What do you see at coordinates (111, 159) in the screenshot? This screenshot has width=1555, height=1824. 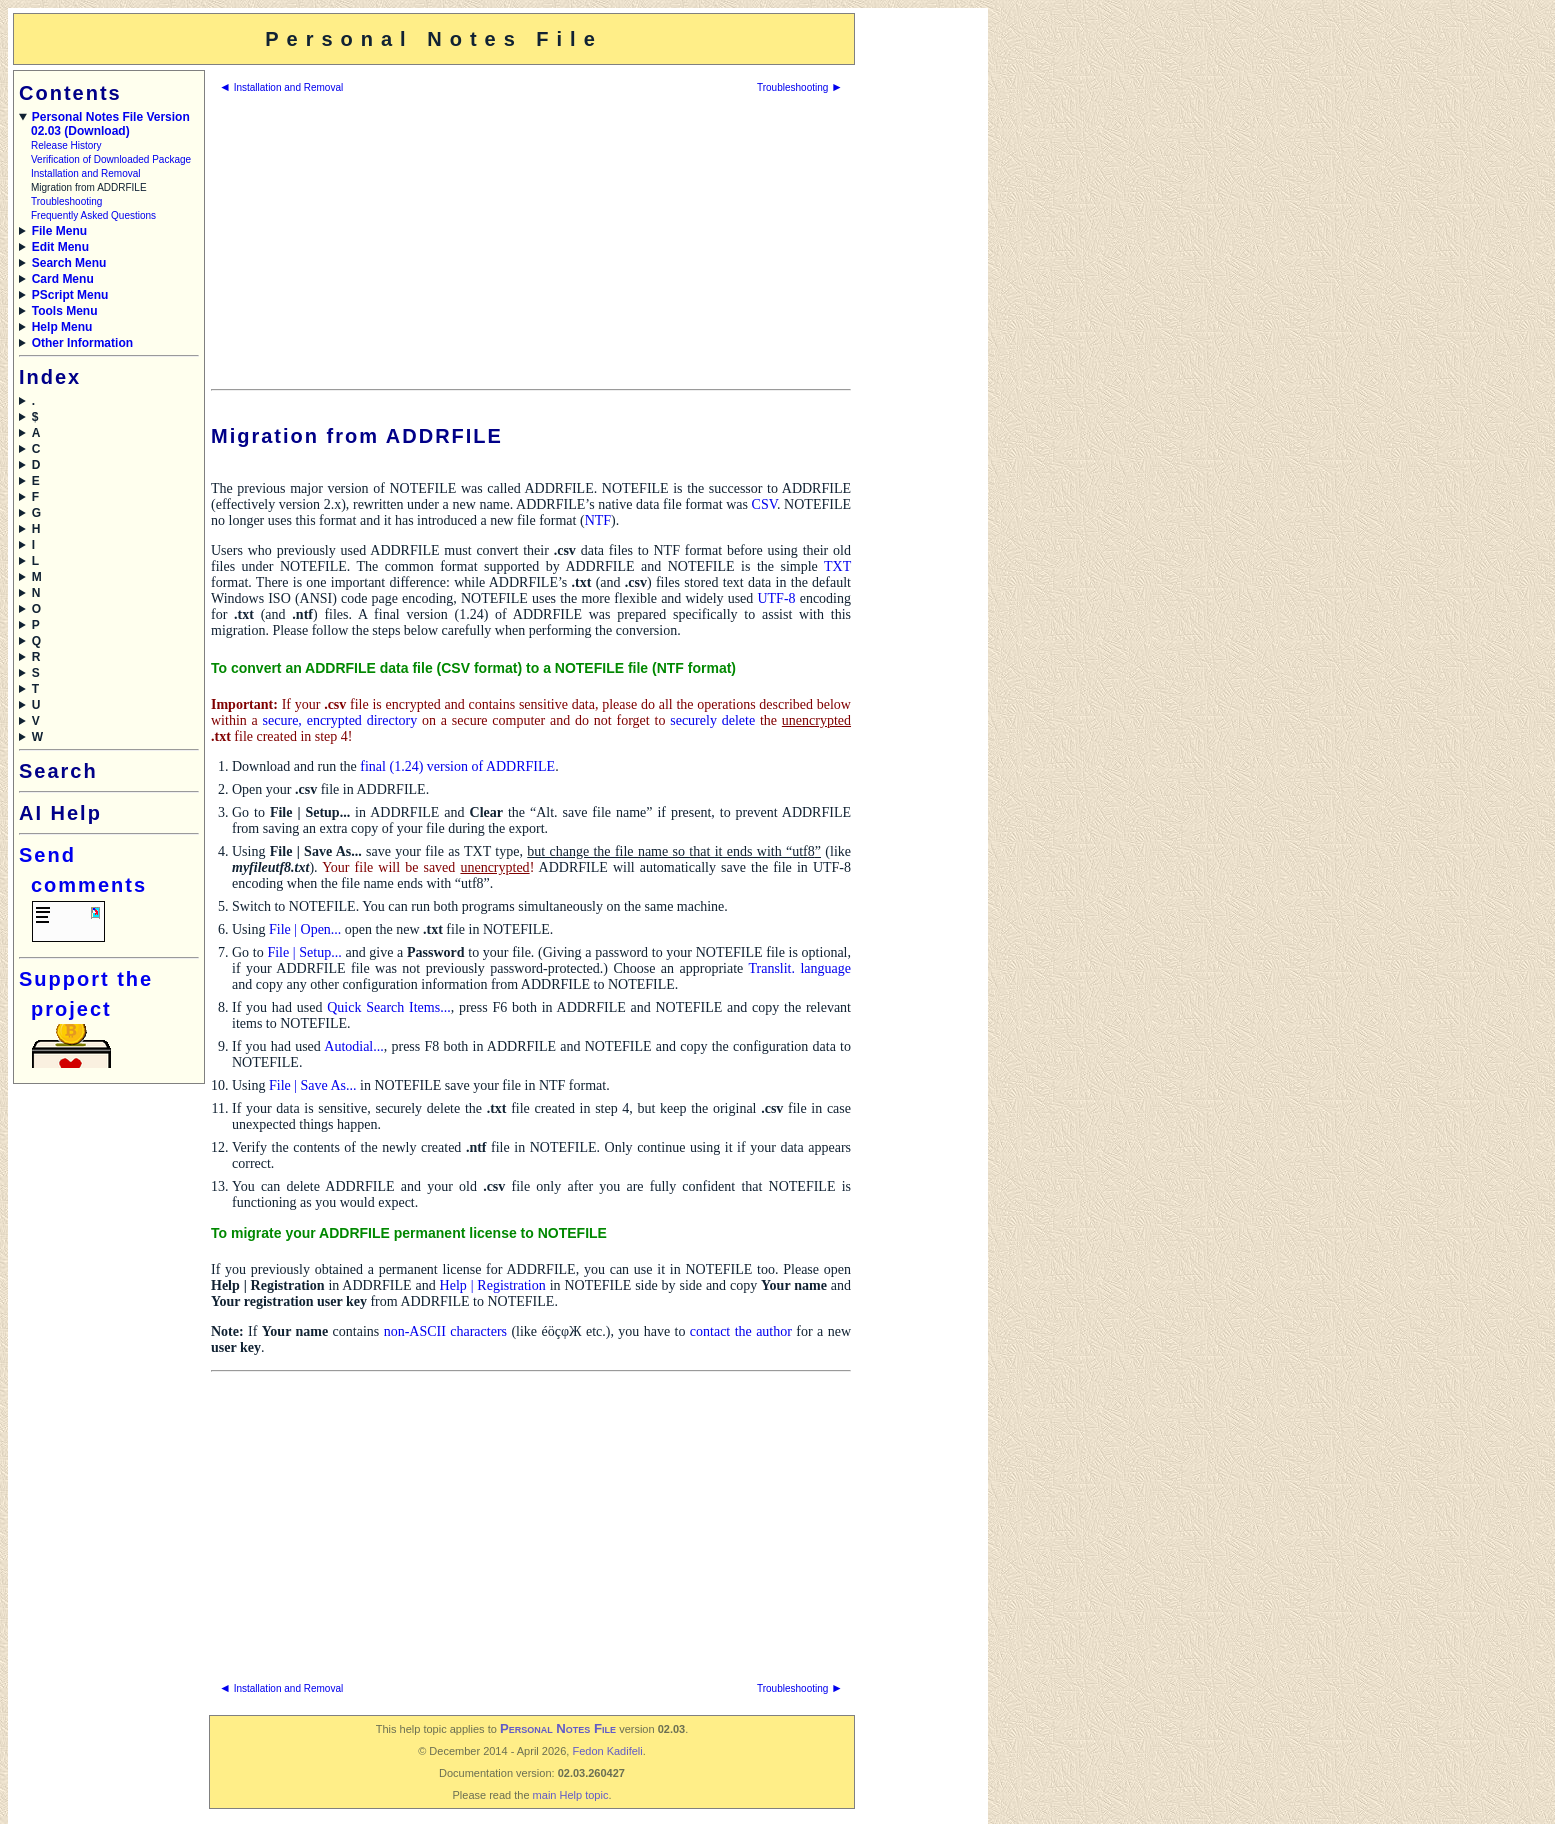 I see `Verification of Downloaded Package` at bounding box center [111, 159].